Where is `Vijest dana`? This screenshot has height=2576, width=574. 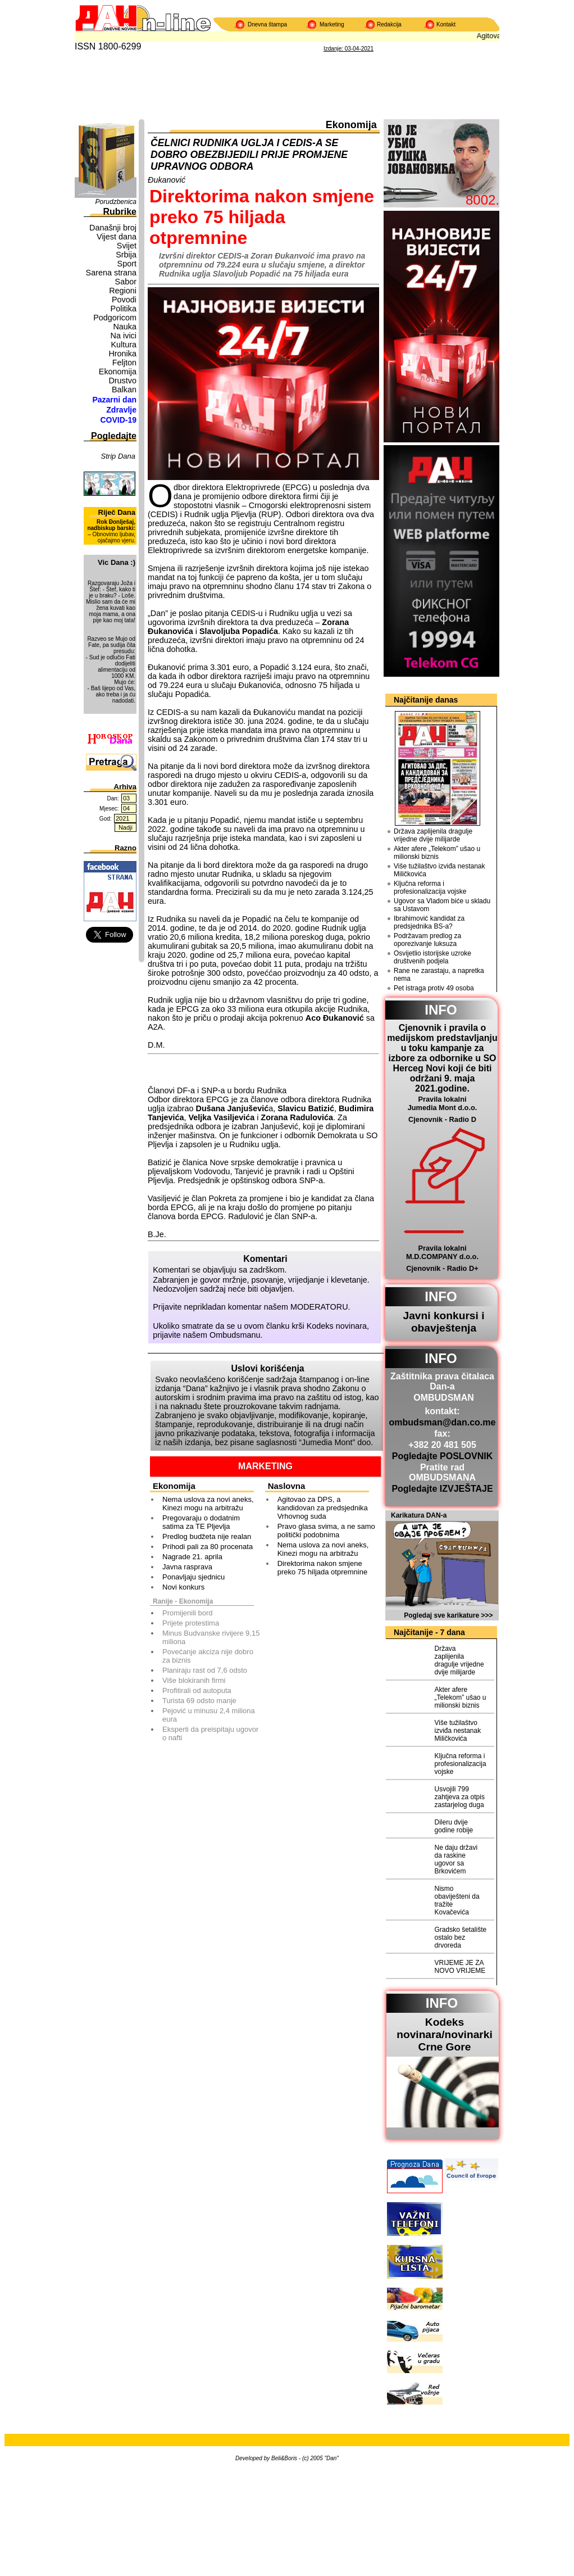
Vijest dana is located at coordinates (116, 236).